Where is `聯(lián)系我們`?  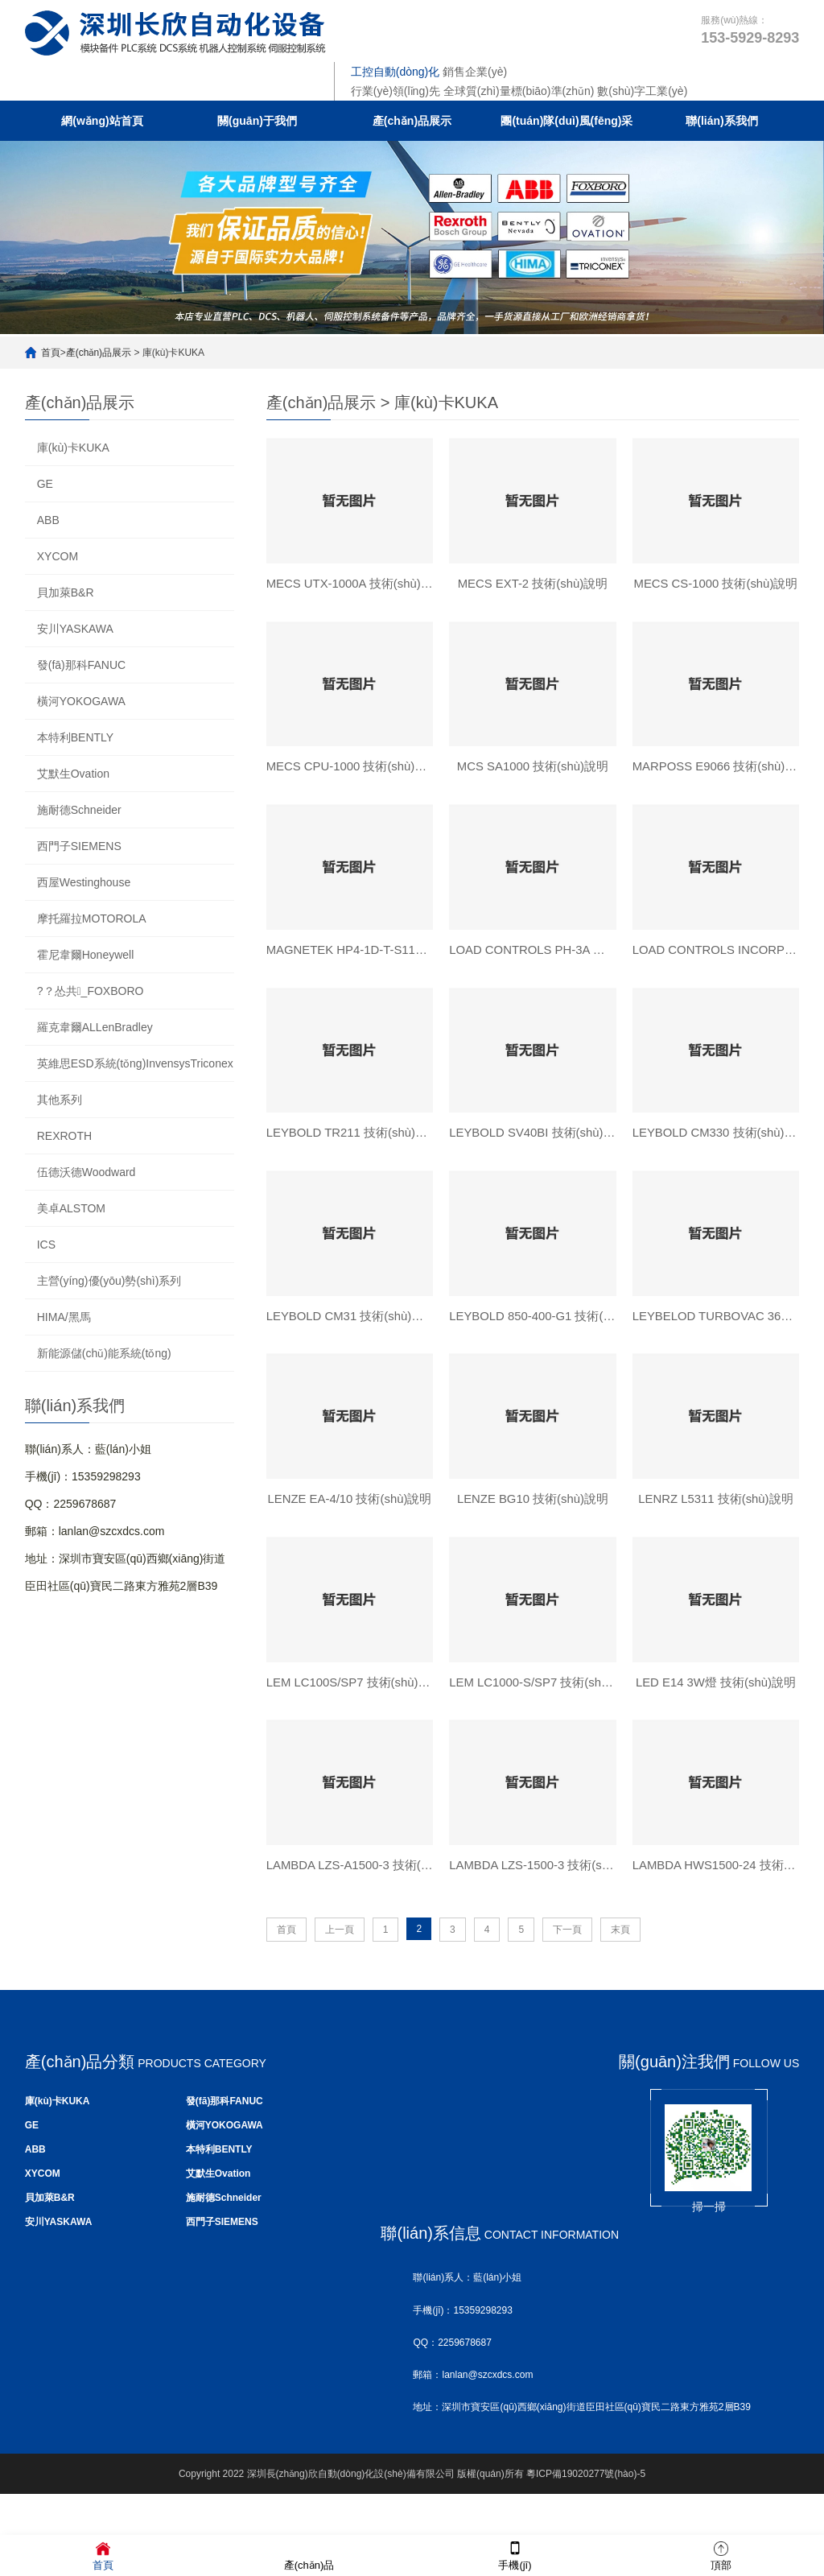 聯(lián)系我們 is located at coordinates (721, 120).